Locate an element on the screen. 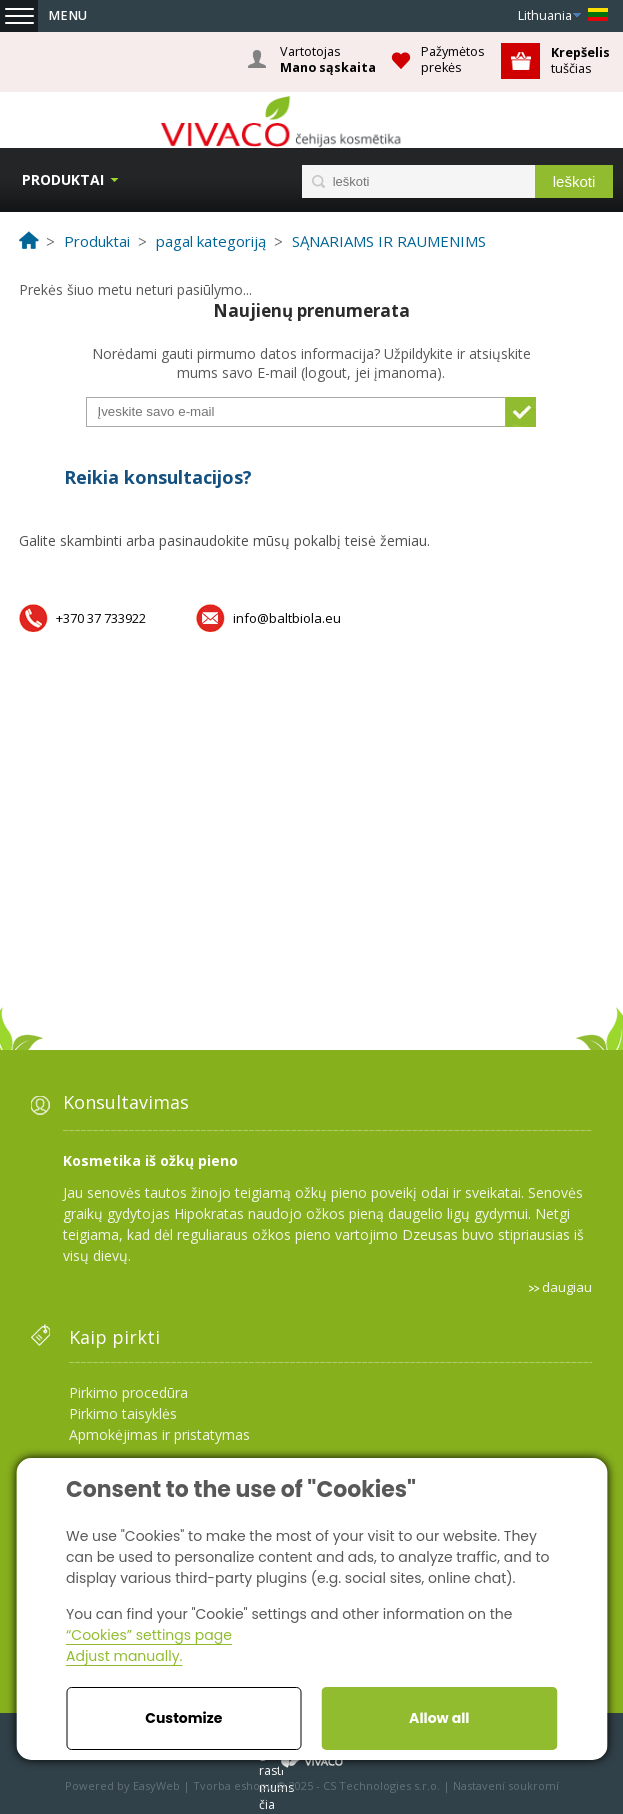 The image size is (623, 1814). Pirkimo procedūra is located at coordinates (128, 1392).